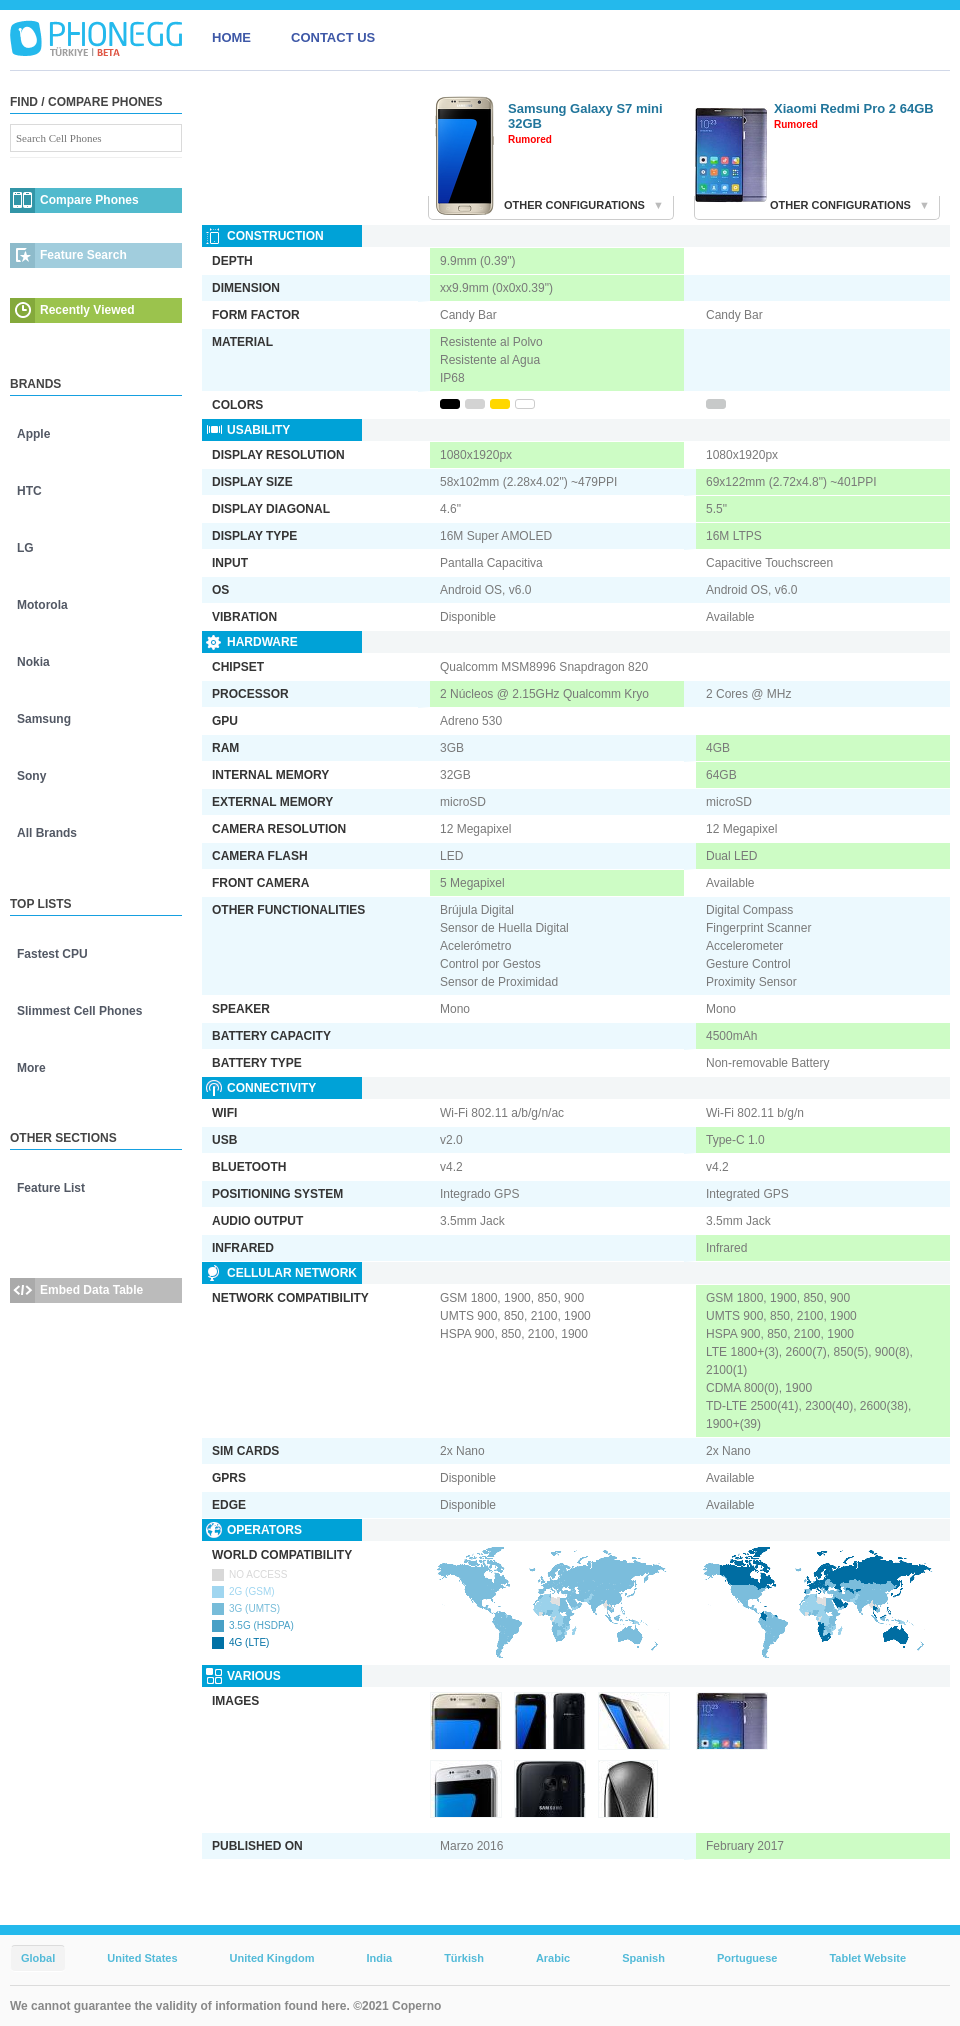 This screenshot has width=960, height=2026. Describe the element at coordinates (31, 776) in the screenshot. I see `Sony` at that location.